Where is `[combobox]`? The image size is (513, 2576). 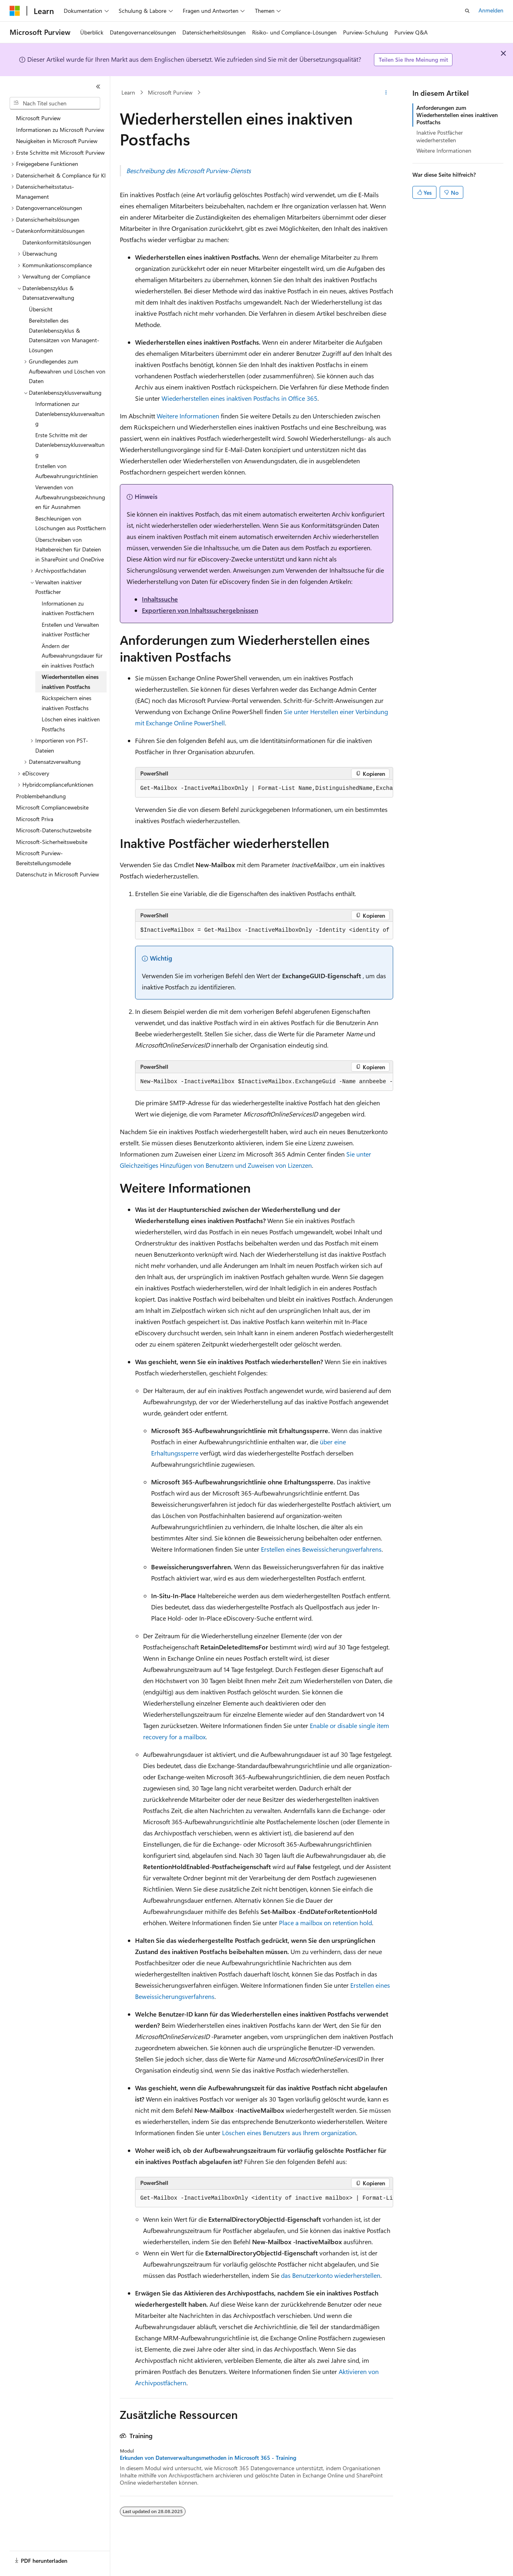 [combobox] is located at coordinates (55, 103).